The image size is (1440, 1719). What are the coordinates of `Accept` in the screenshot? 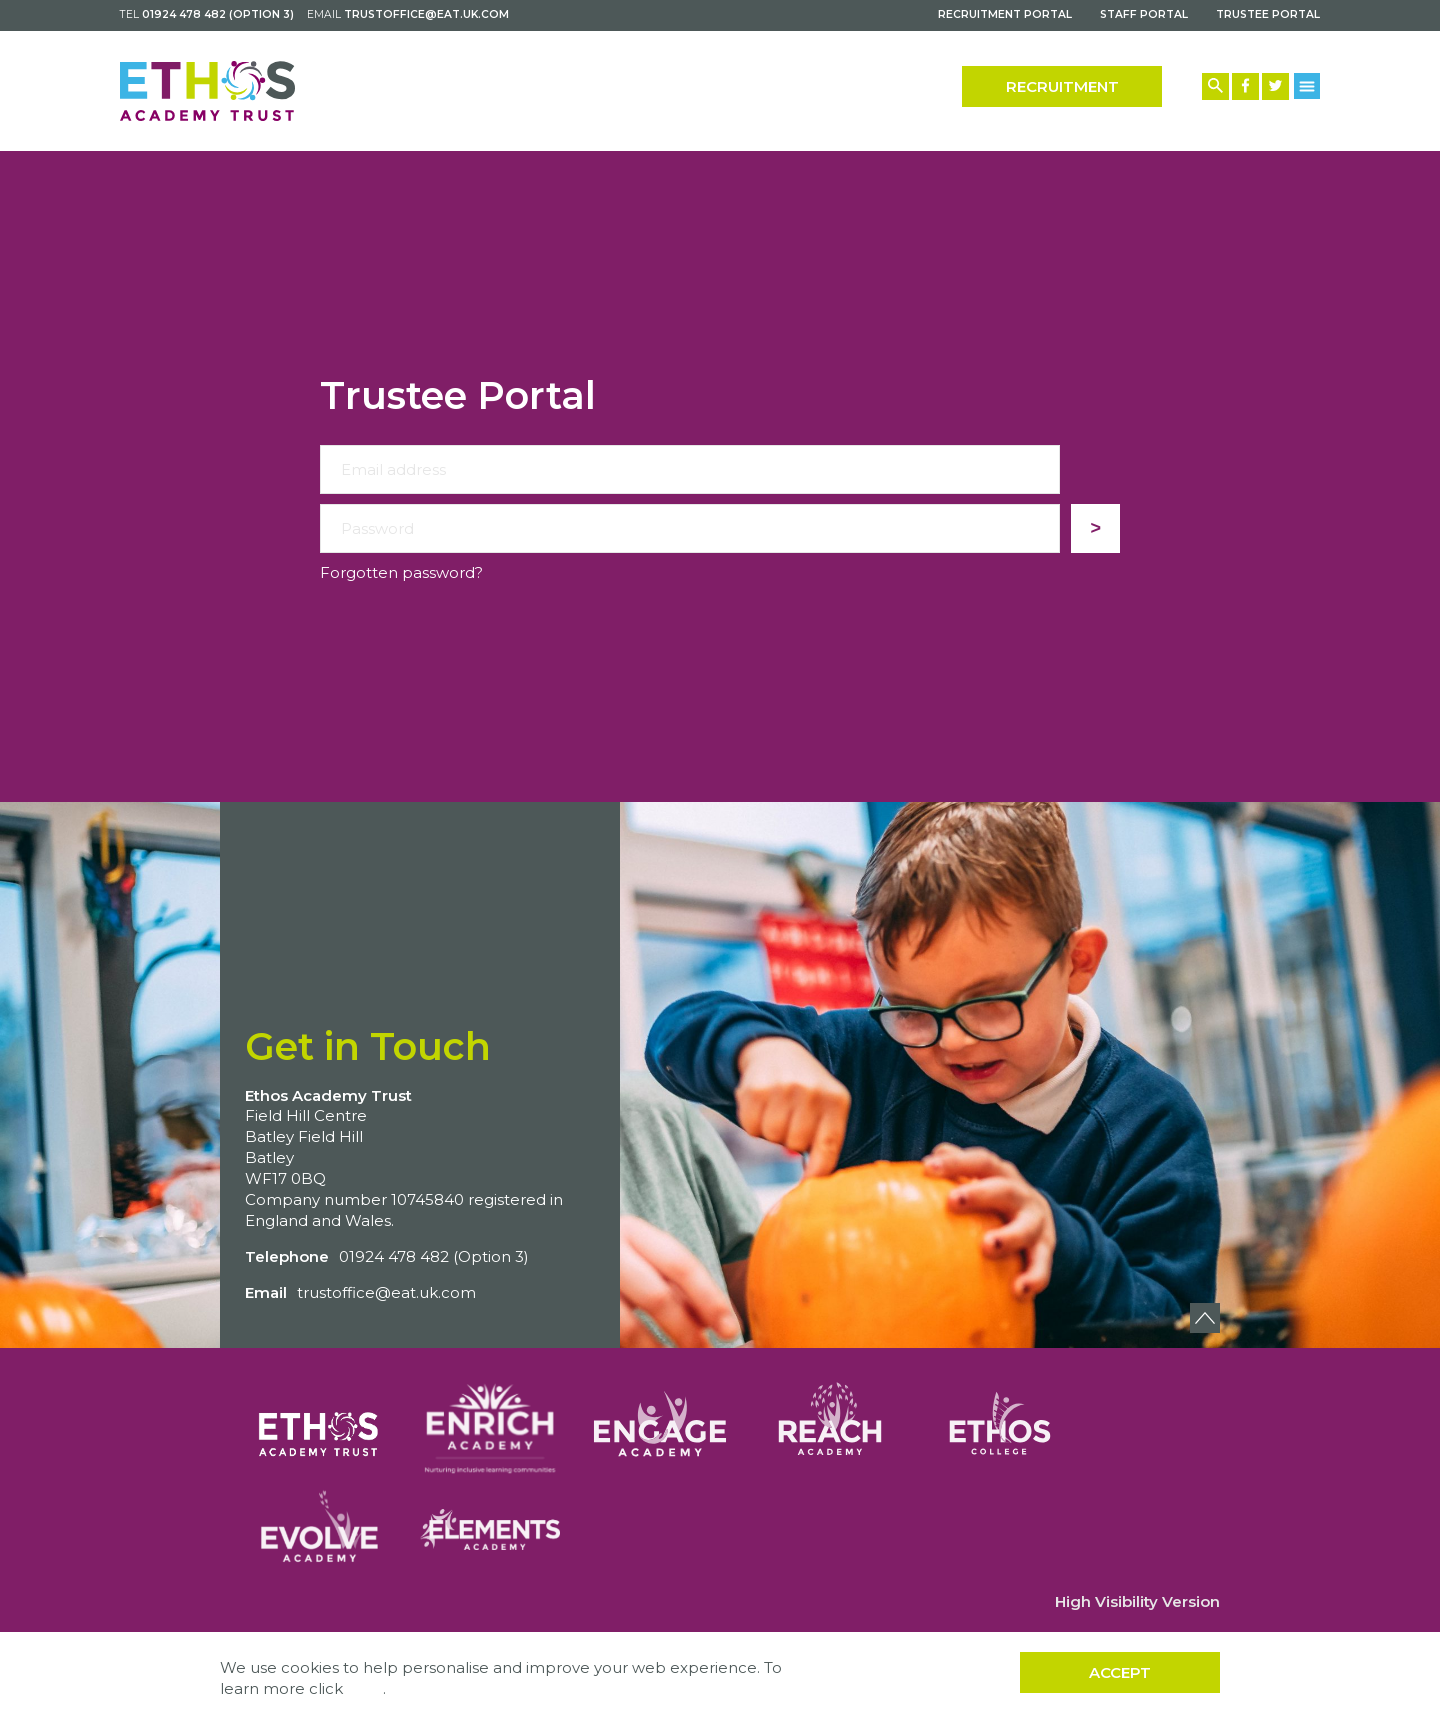 It's located at (1120, 1672).